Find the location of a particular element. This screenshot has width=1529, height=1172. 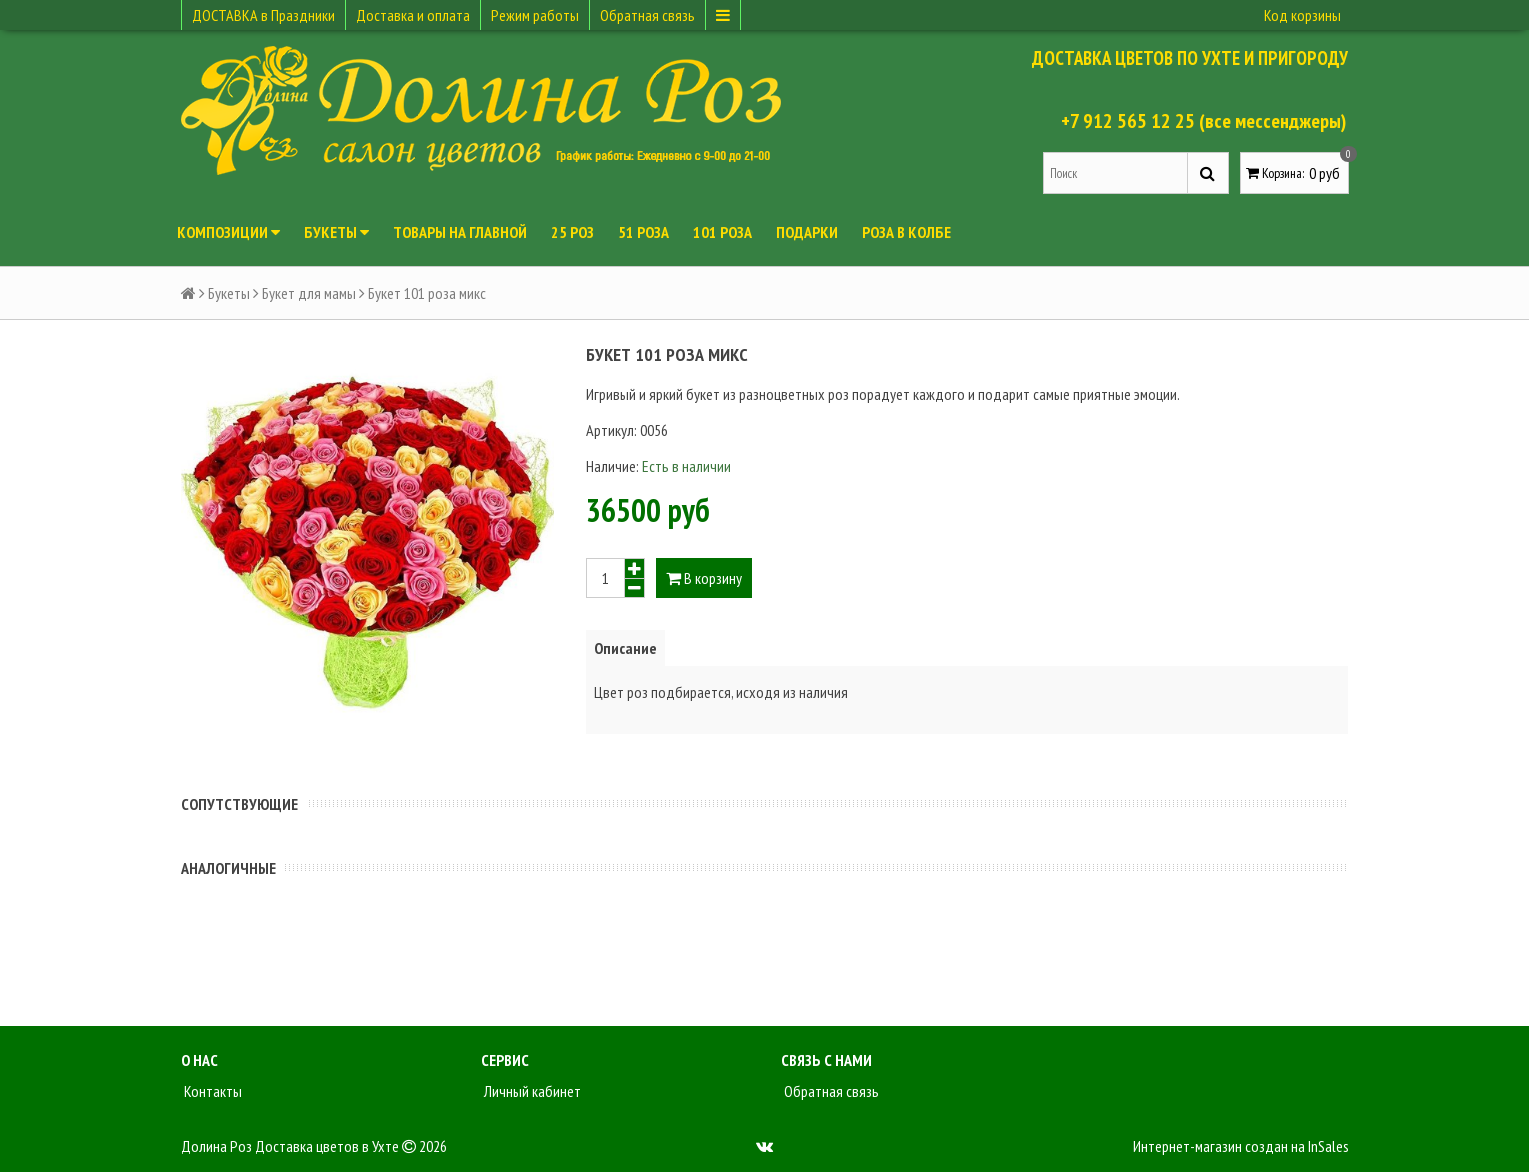

Композиции is located at coordinates (228, 232).